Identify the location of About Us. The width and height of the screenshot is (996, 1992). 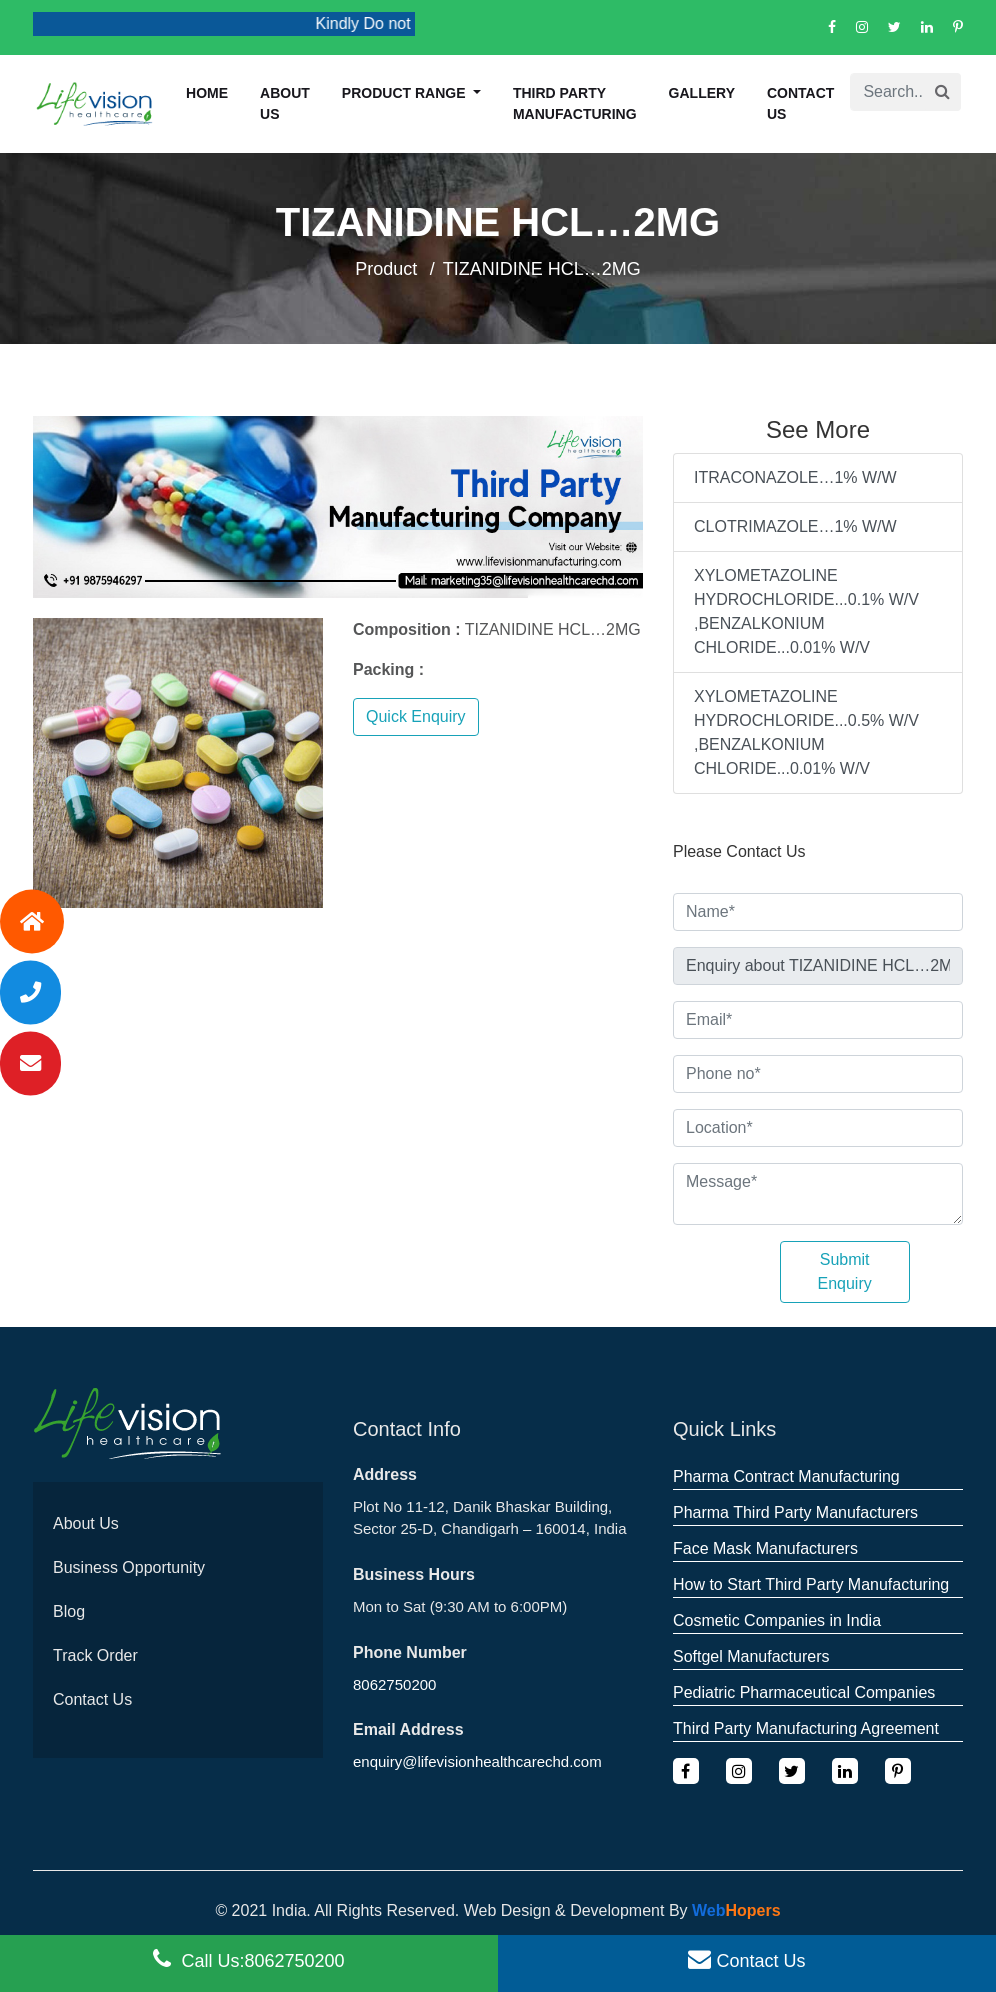
(86, 1523).